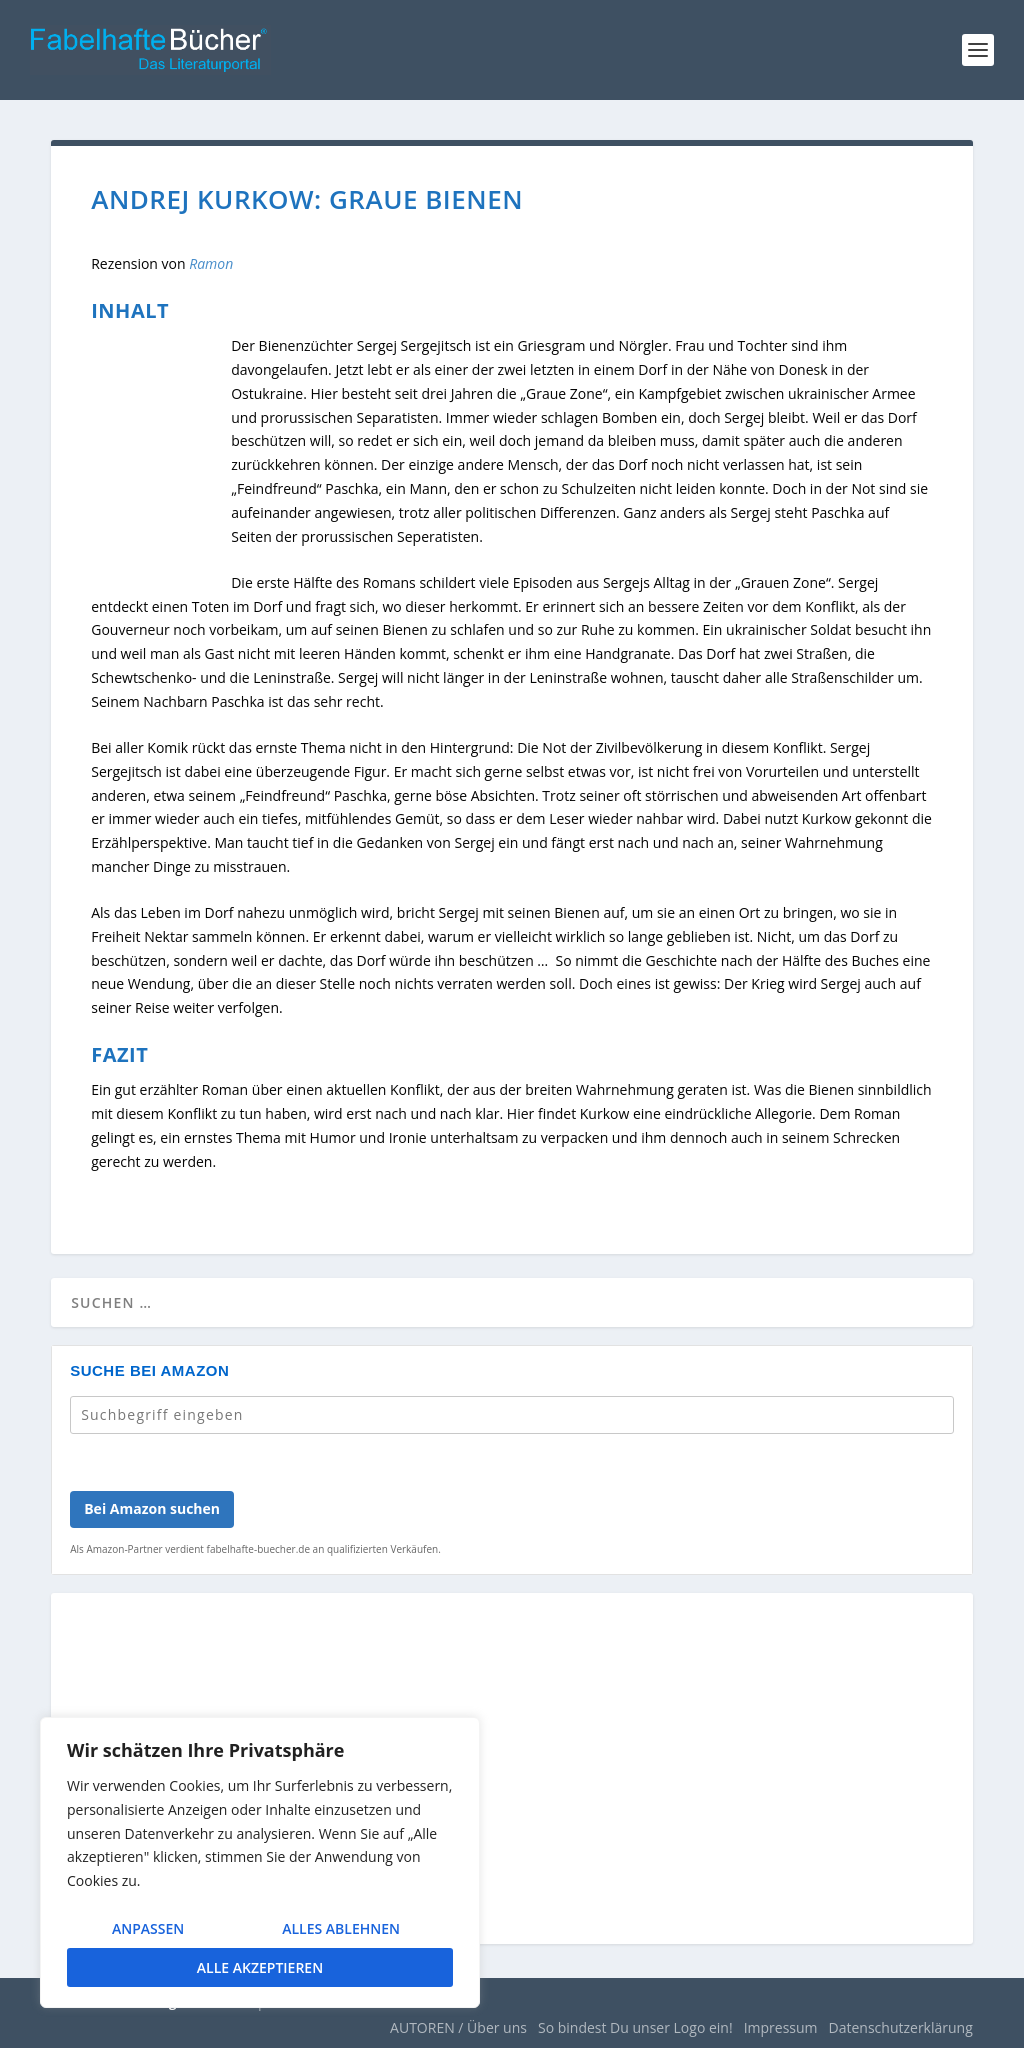 This screenshot has height=2048, width=1024. Describe the element at coordinates (260, 1862) in the screenshot. I see `[region]` at that location.